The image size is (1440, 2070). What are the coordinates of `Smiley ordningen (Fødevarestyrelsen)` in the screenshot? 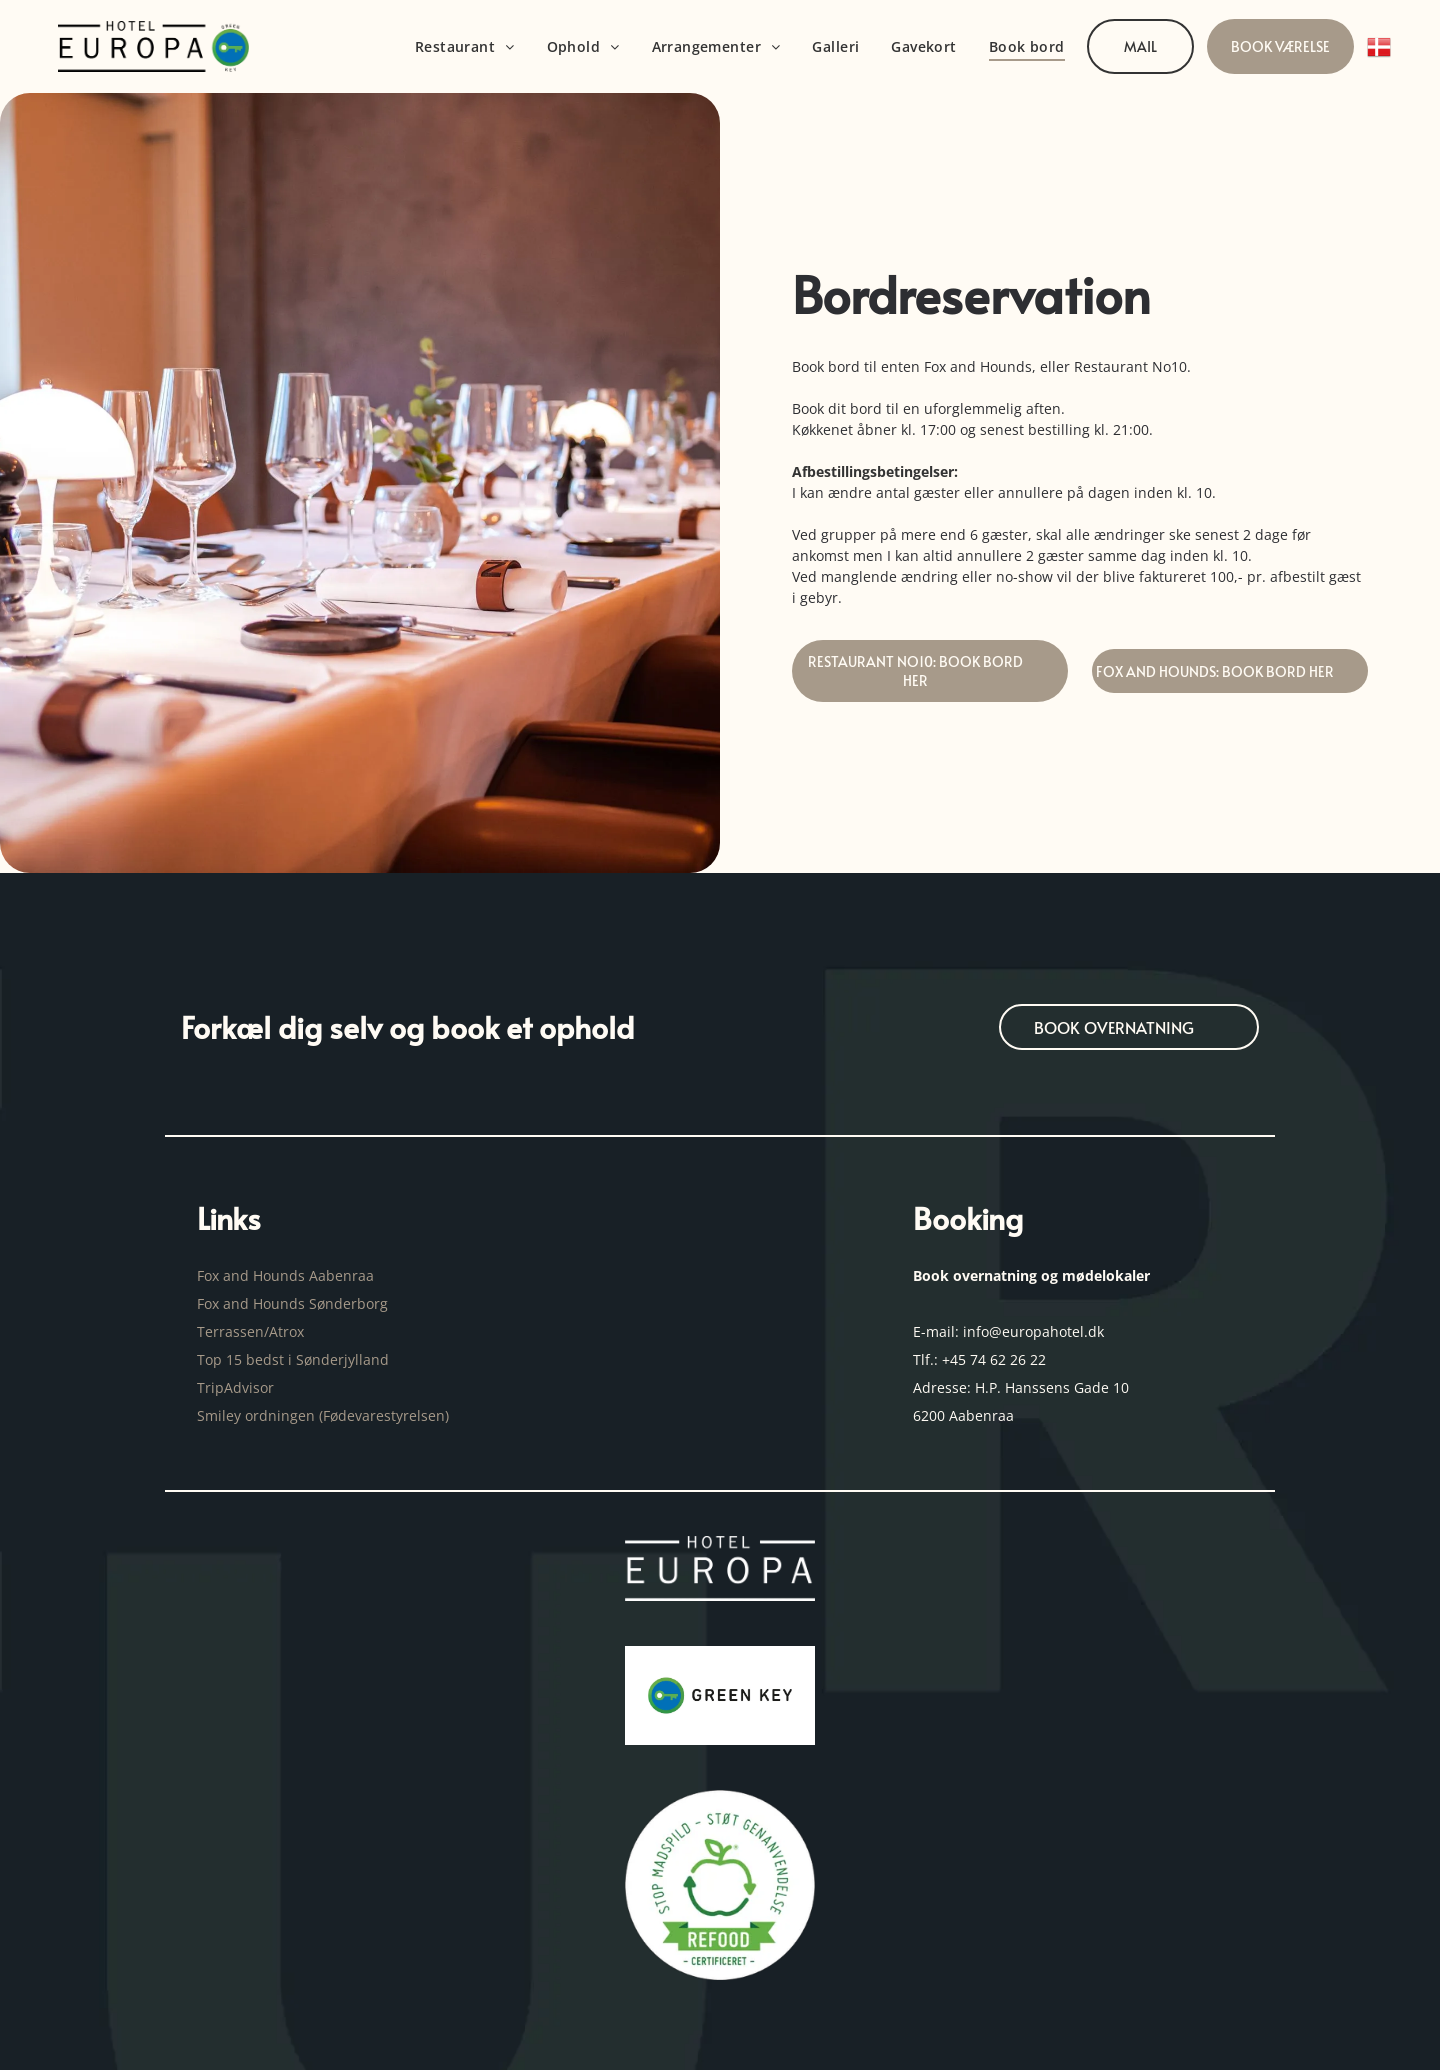 It's located at (325, 1415).